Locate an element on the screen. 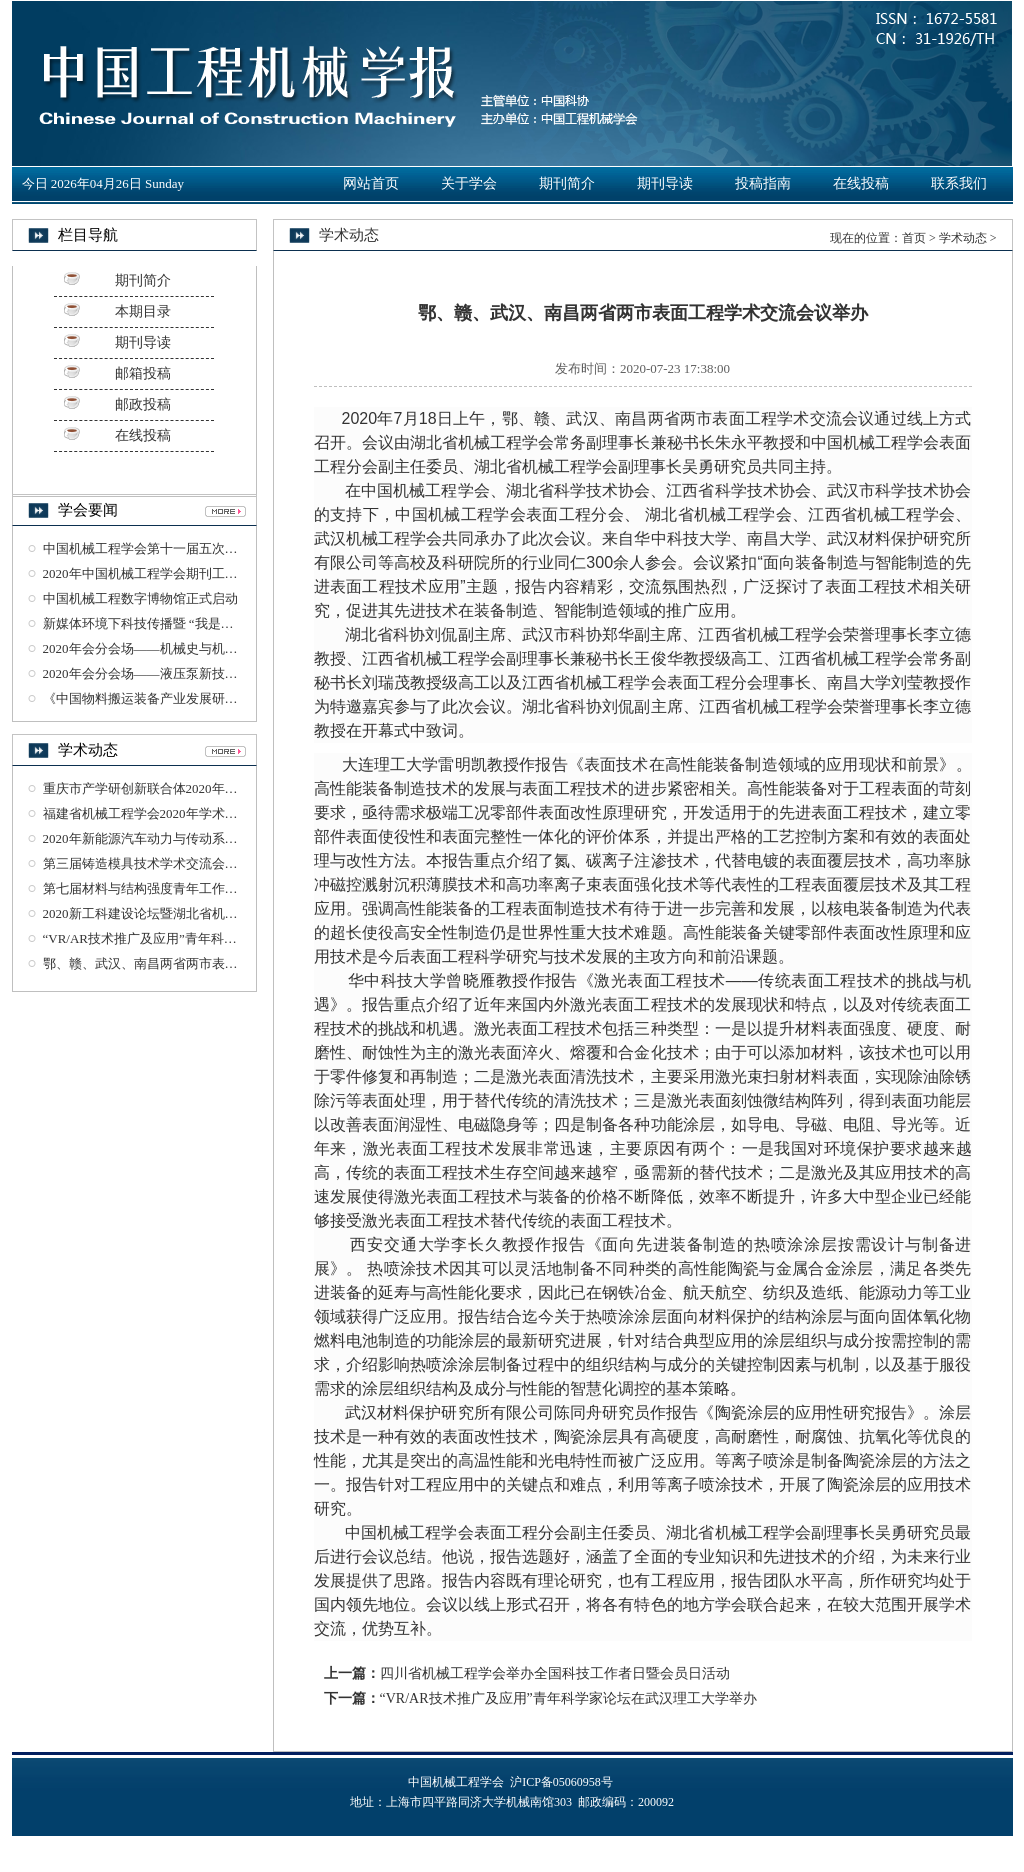  联系我们 is located at coordinates (959, 183).